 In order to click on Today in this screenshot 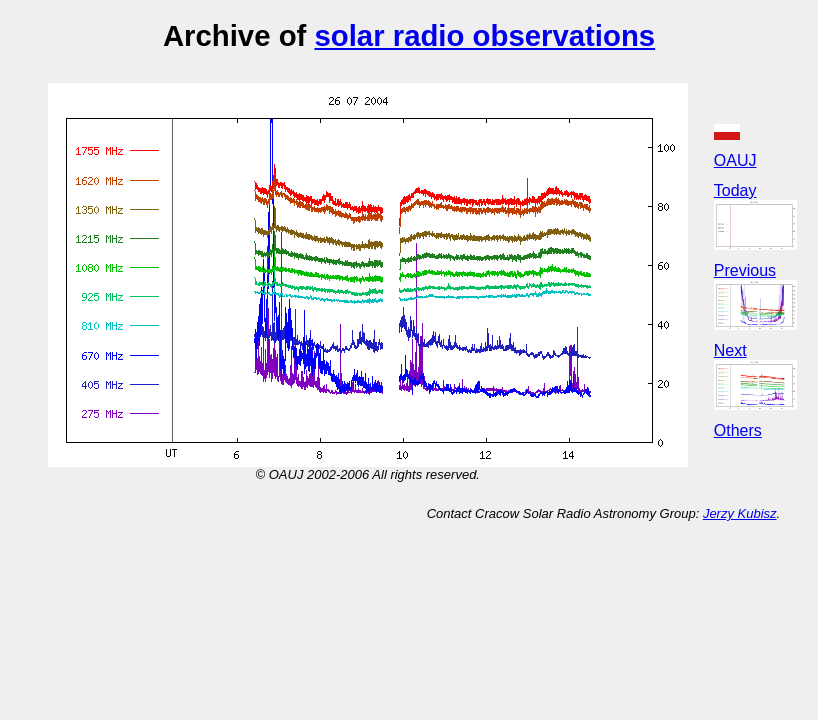, I will do `click(735, 190)`.